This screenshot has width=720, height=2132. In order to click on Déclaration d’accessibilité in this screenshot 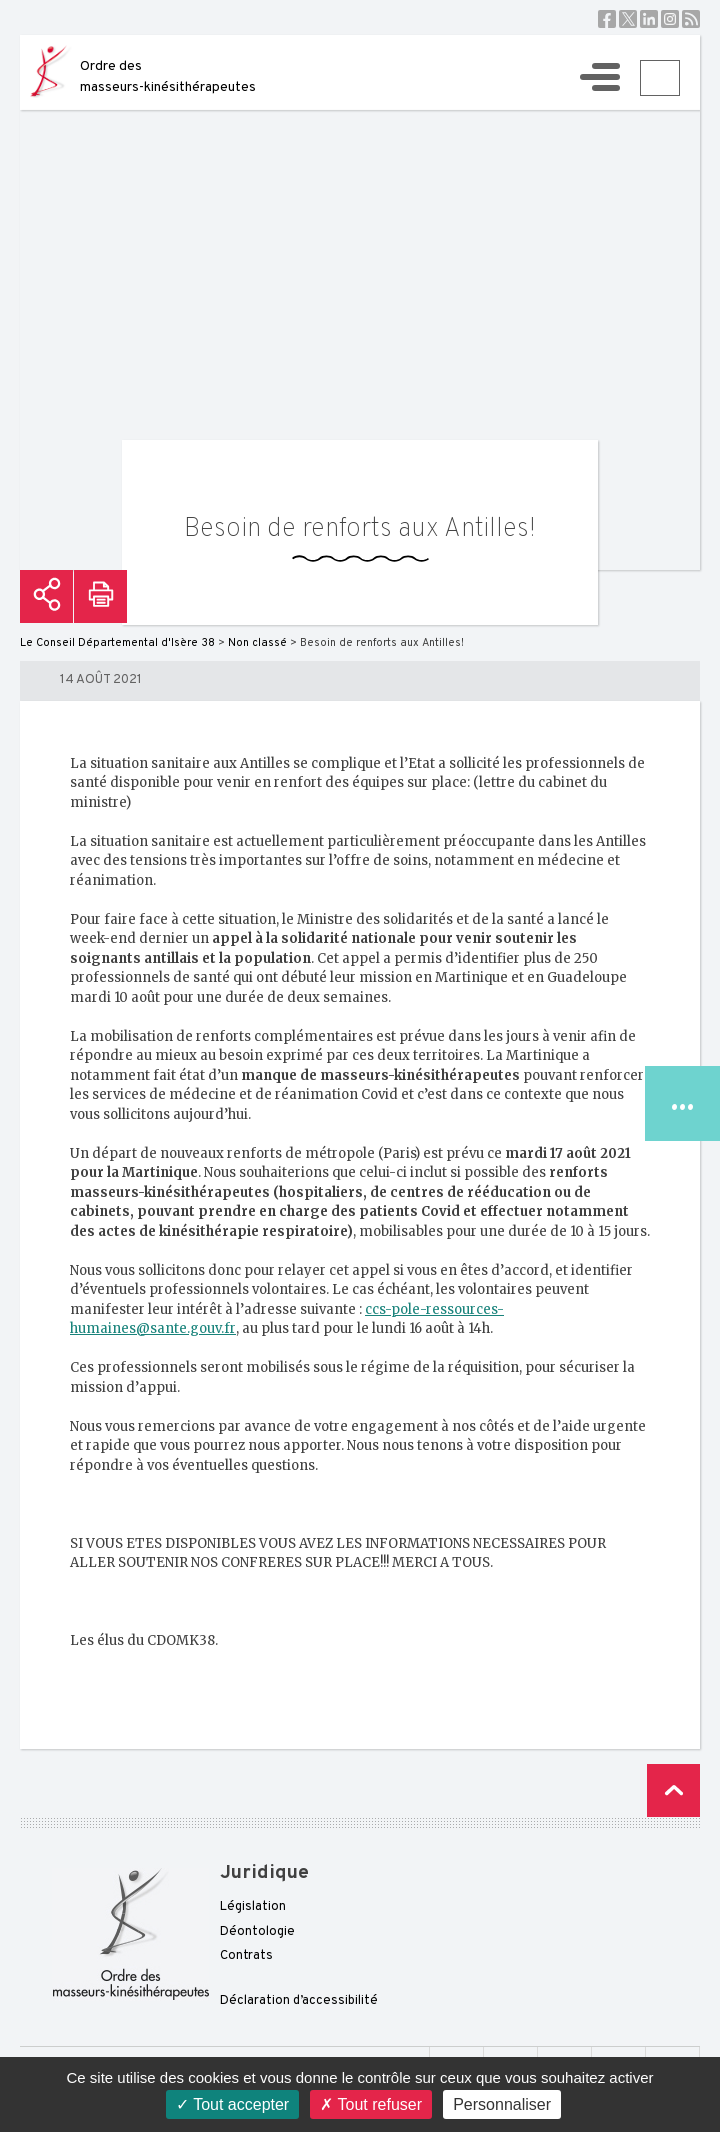, I will do `click(299, 2001)`.